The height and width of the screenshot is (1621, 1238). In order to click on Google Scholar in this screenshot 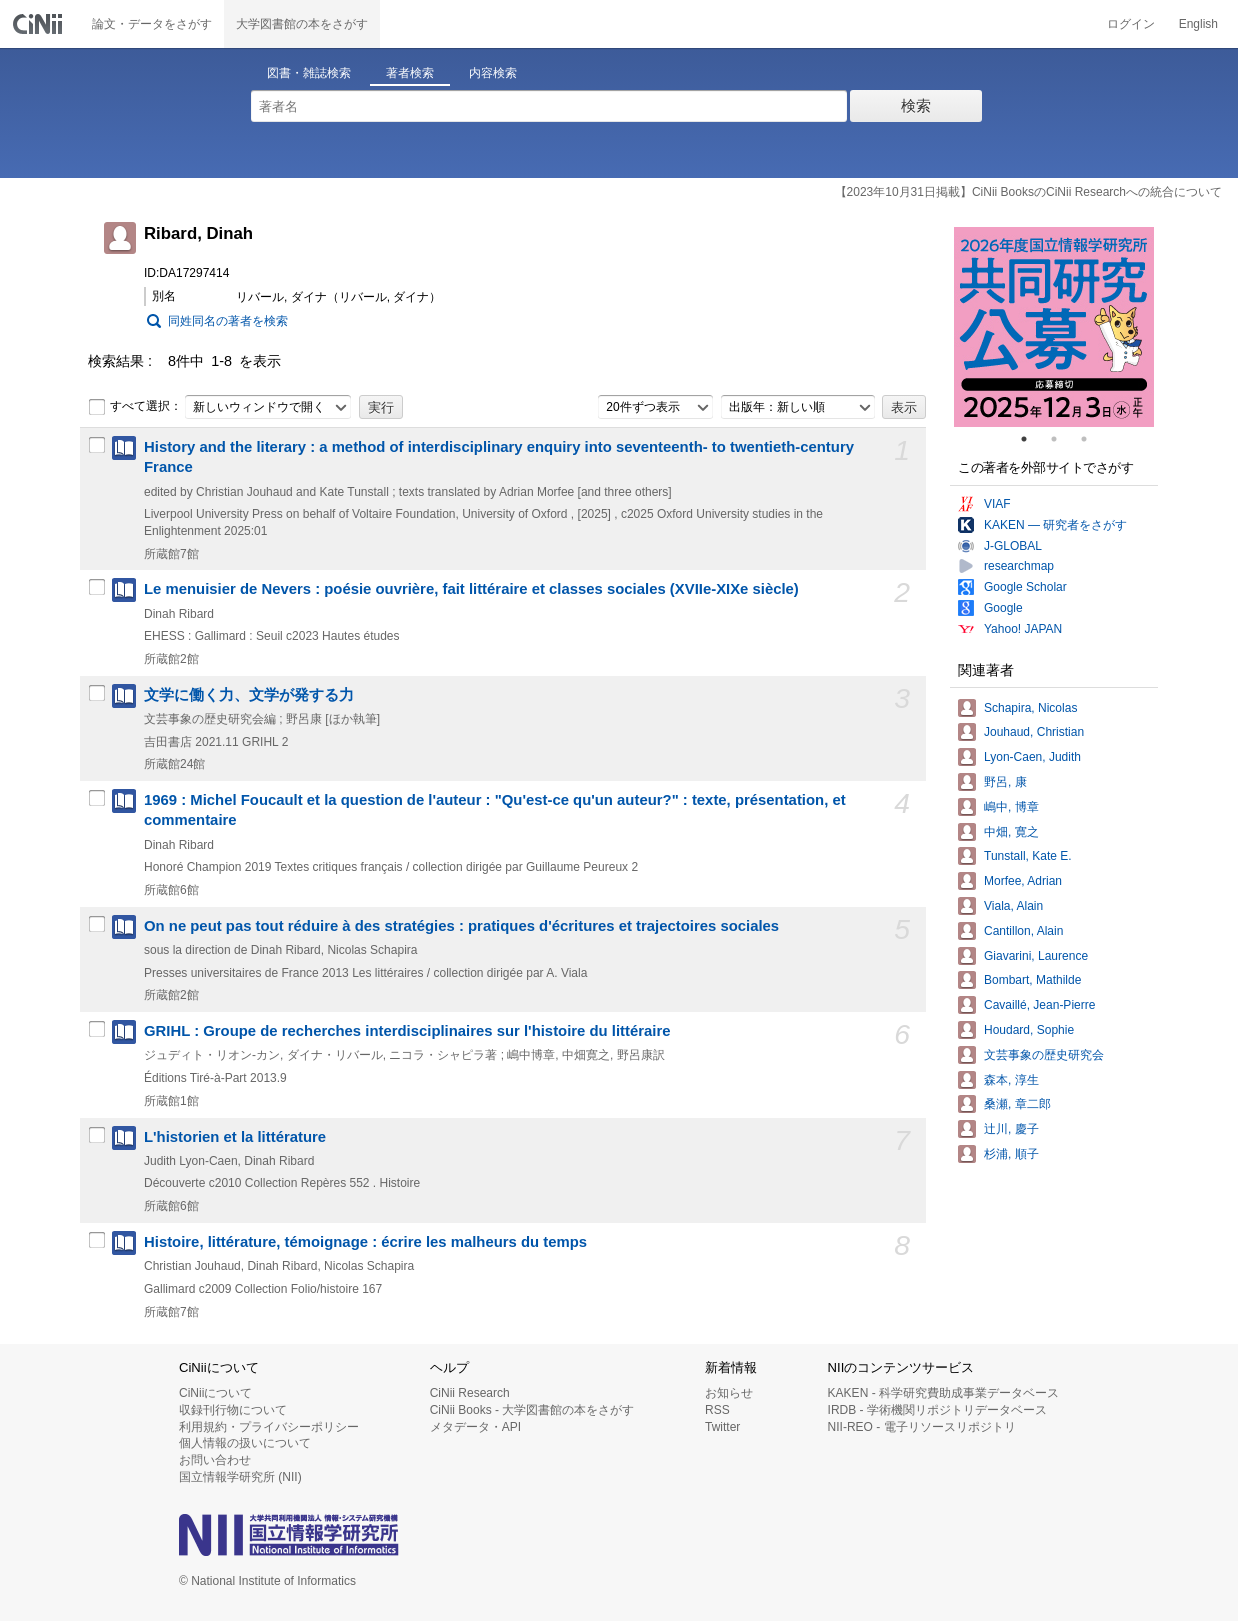, I will do `click(1025, 587)`.